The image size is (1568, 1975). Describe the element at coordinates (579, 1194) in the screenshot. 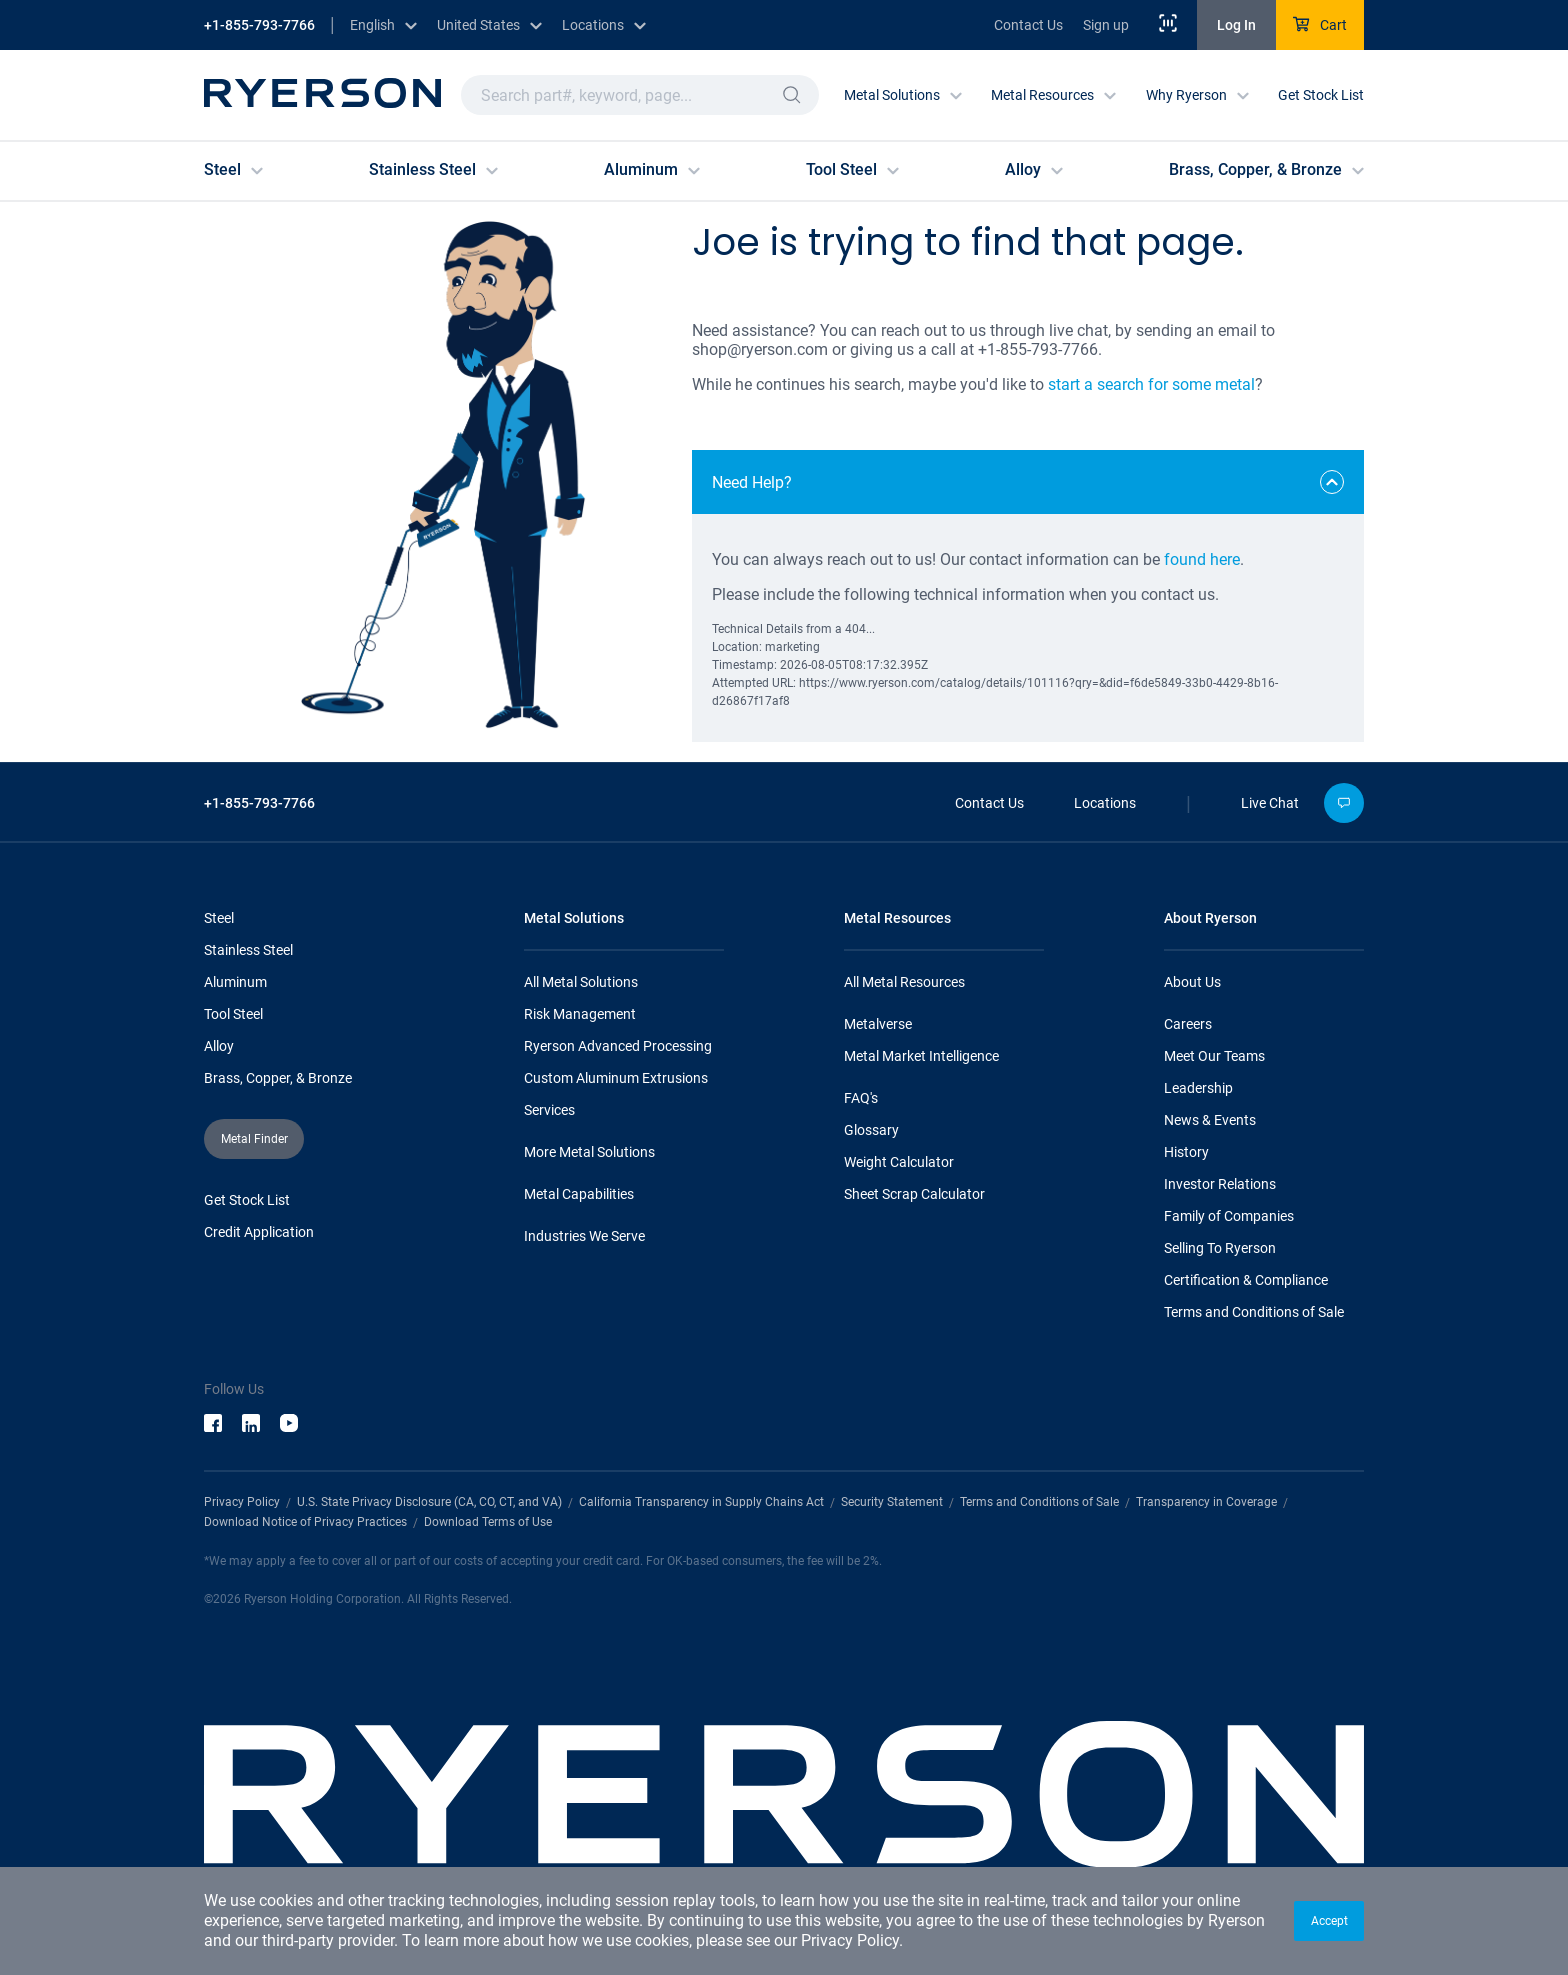

I see `Metal Capabilities` at that location.